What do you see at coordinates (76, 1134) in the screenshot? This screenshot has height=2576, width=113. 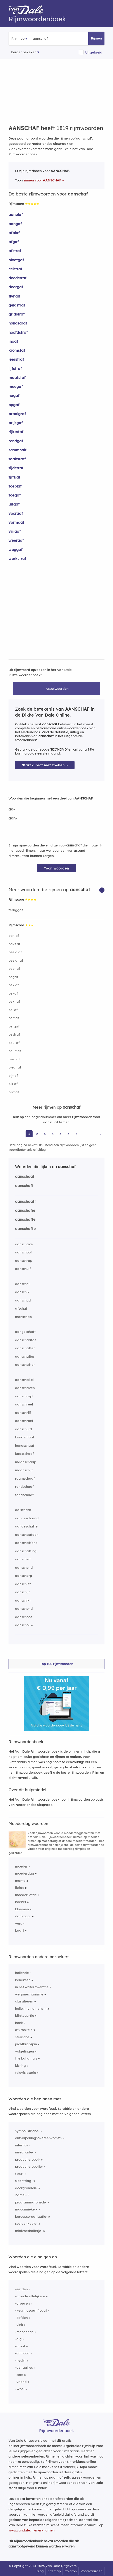 I see `7 [Ga naar pagina 7 voor rijmwoorden van aanschaf]` at bounding box center [76, 1134].